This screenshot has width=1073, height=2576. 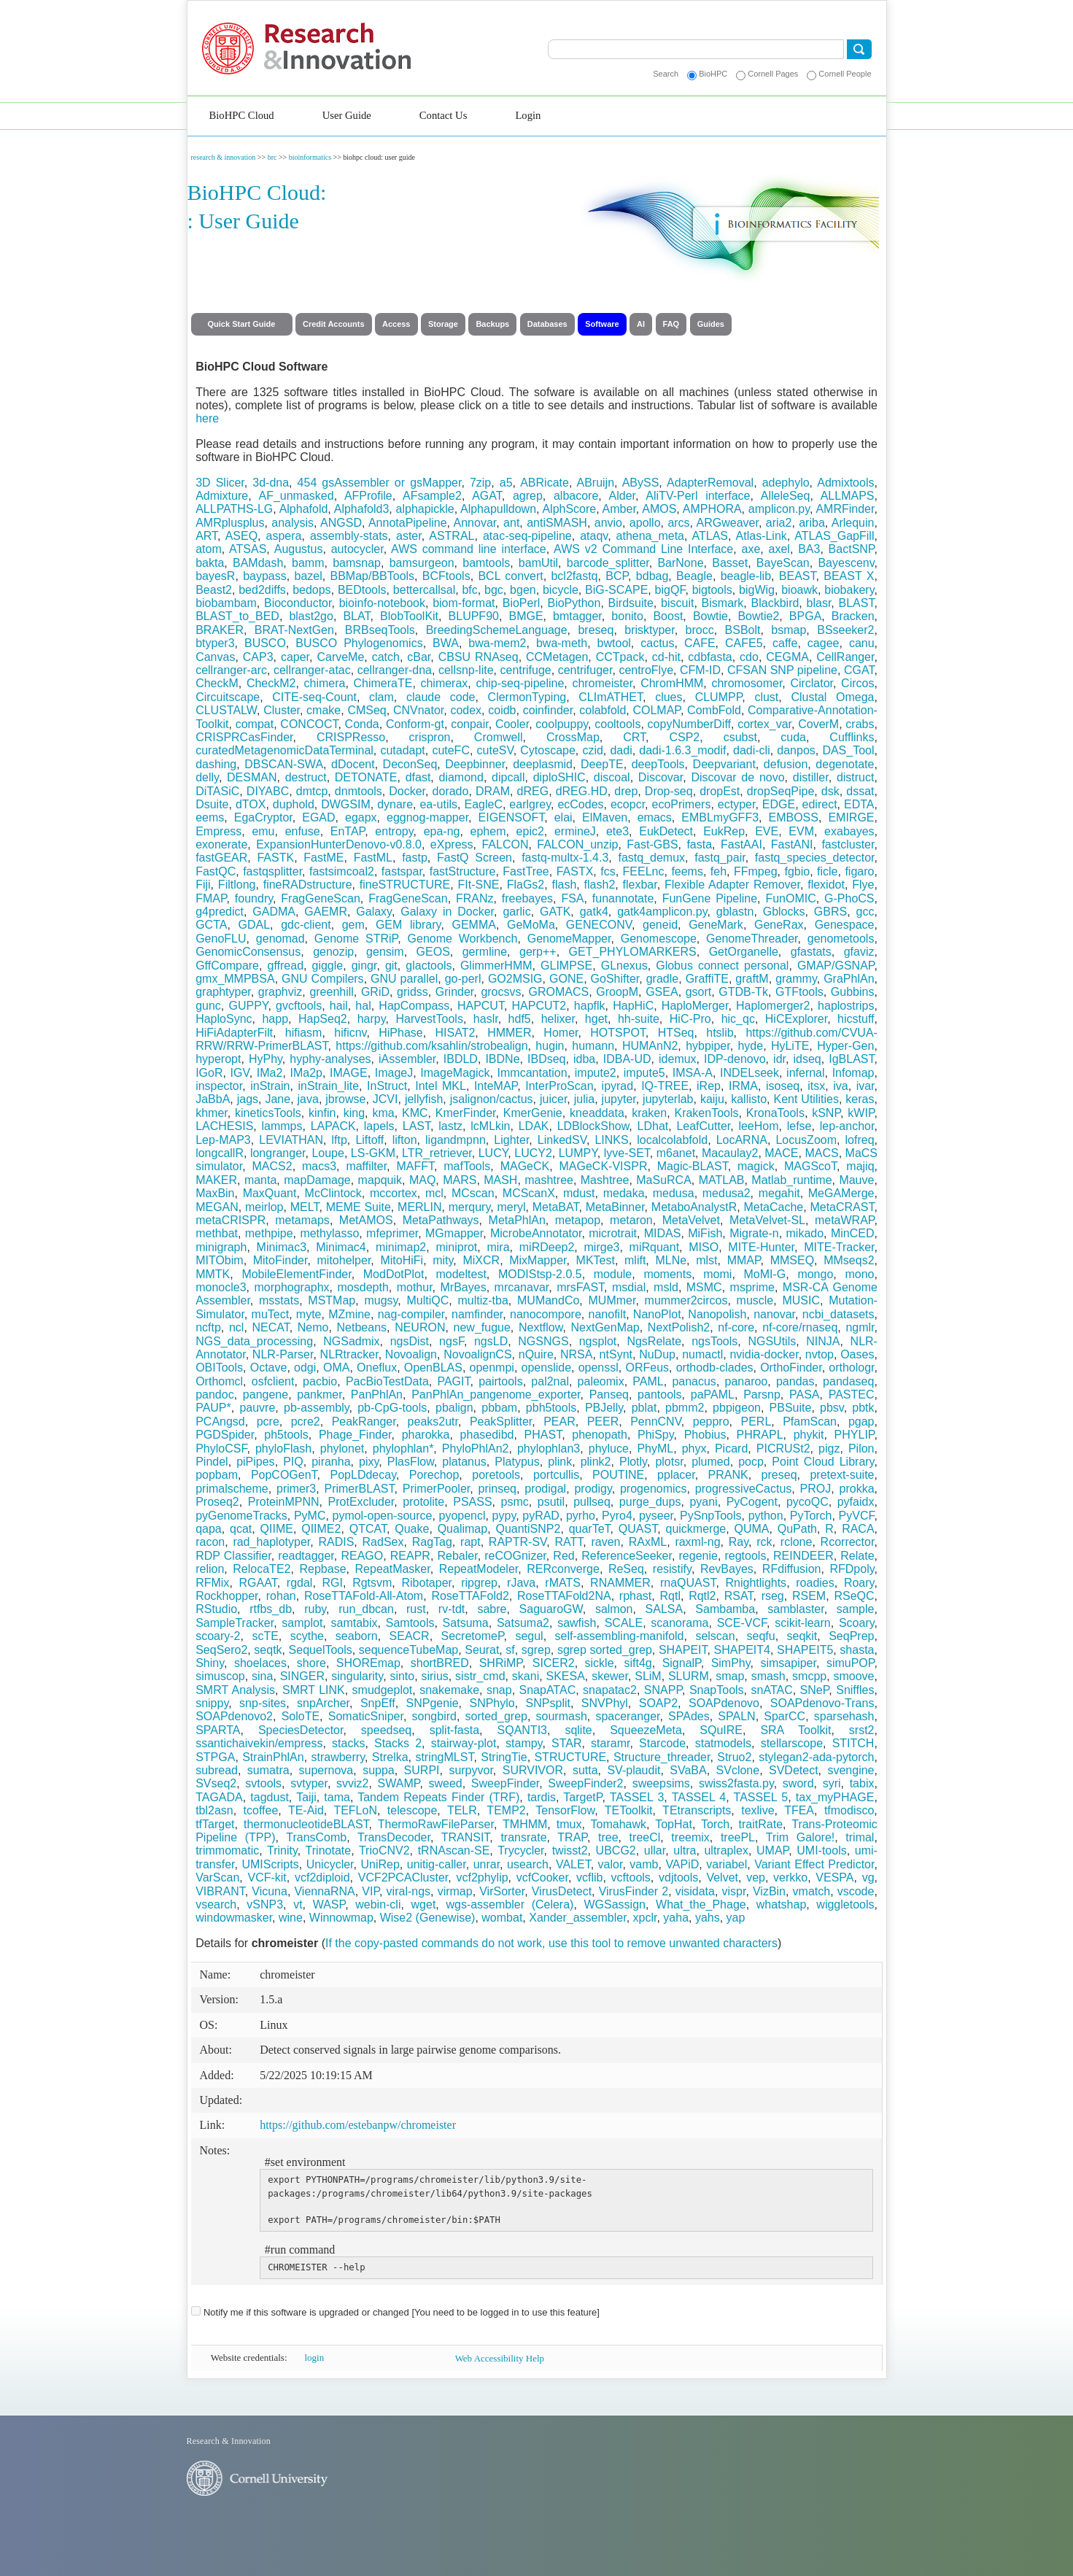 I want to click on HISAT2, so click(x=455, y=1032).